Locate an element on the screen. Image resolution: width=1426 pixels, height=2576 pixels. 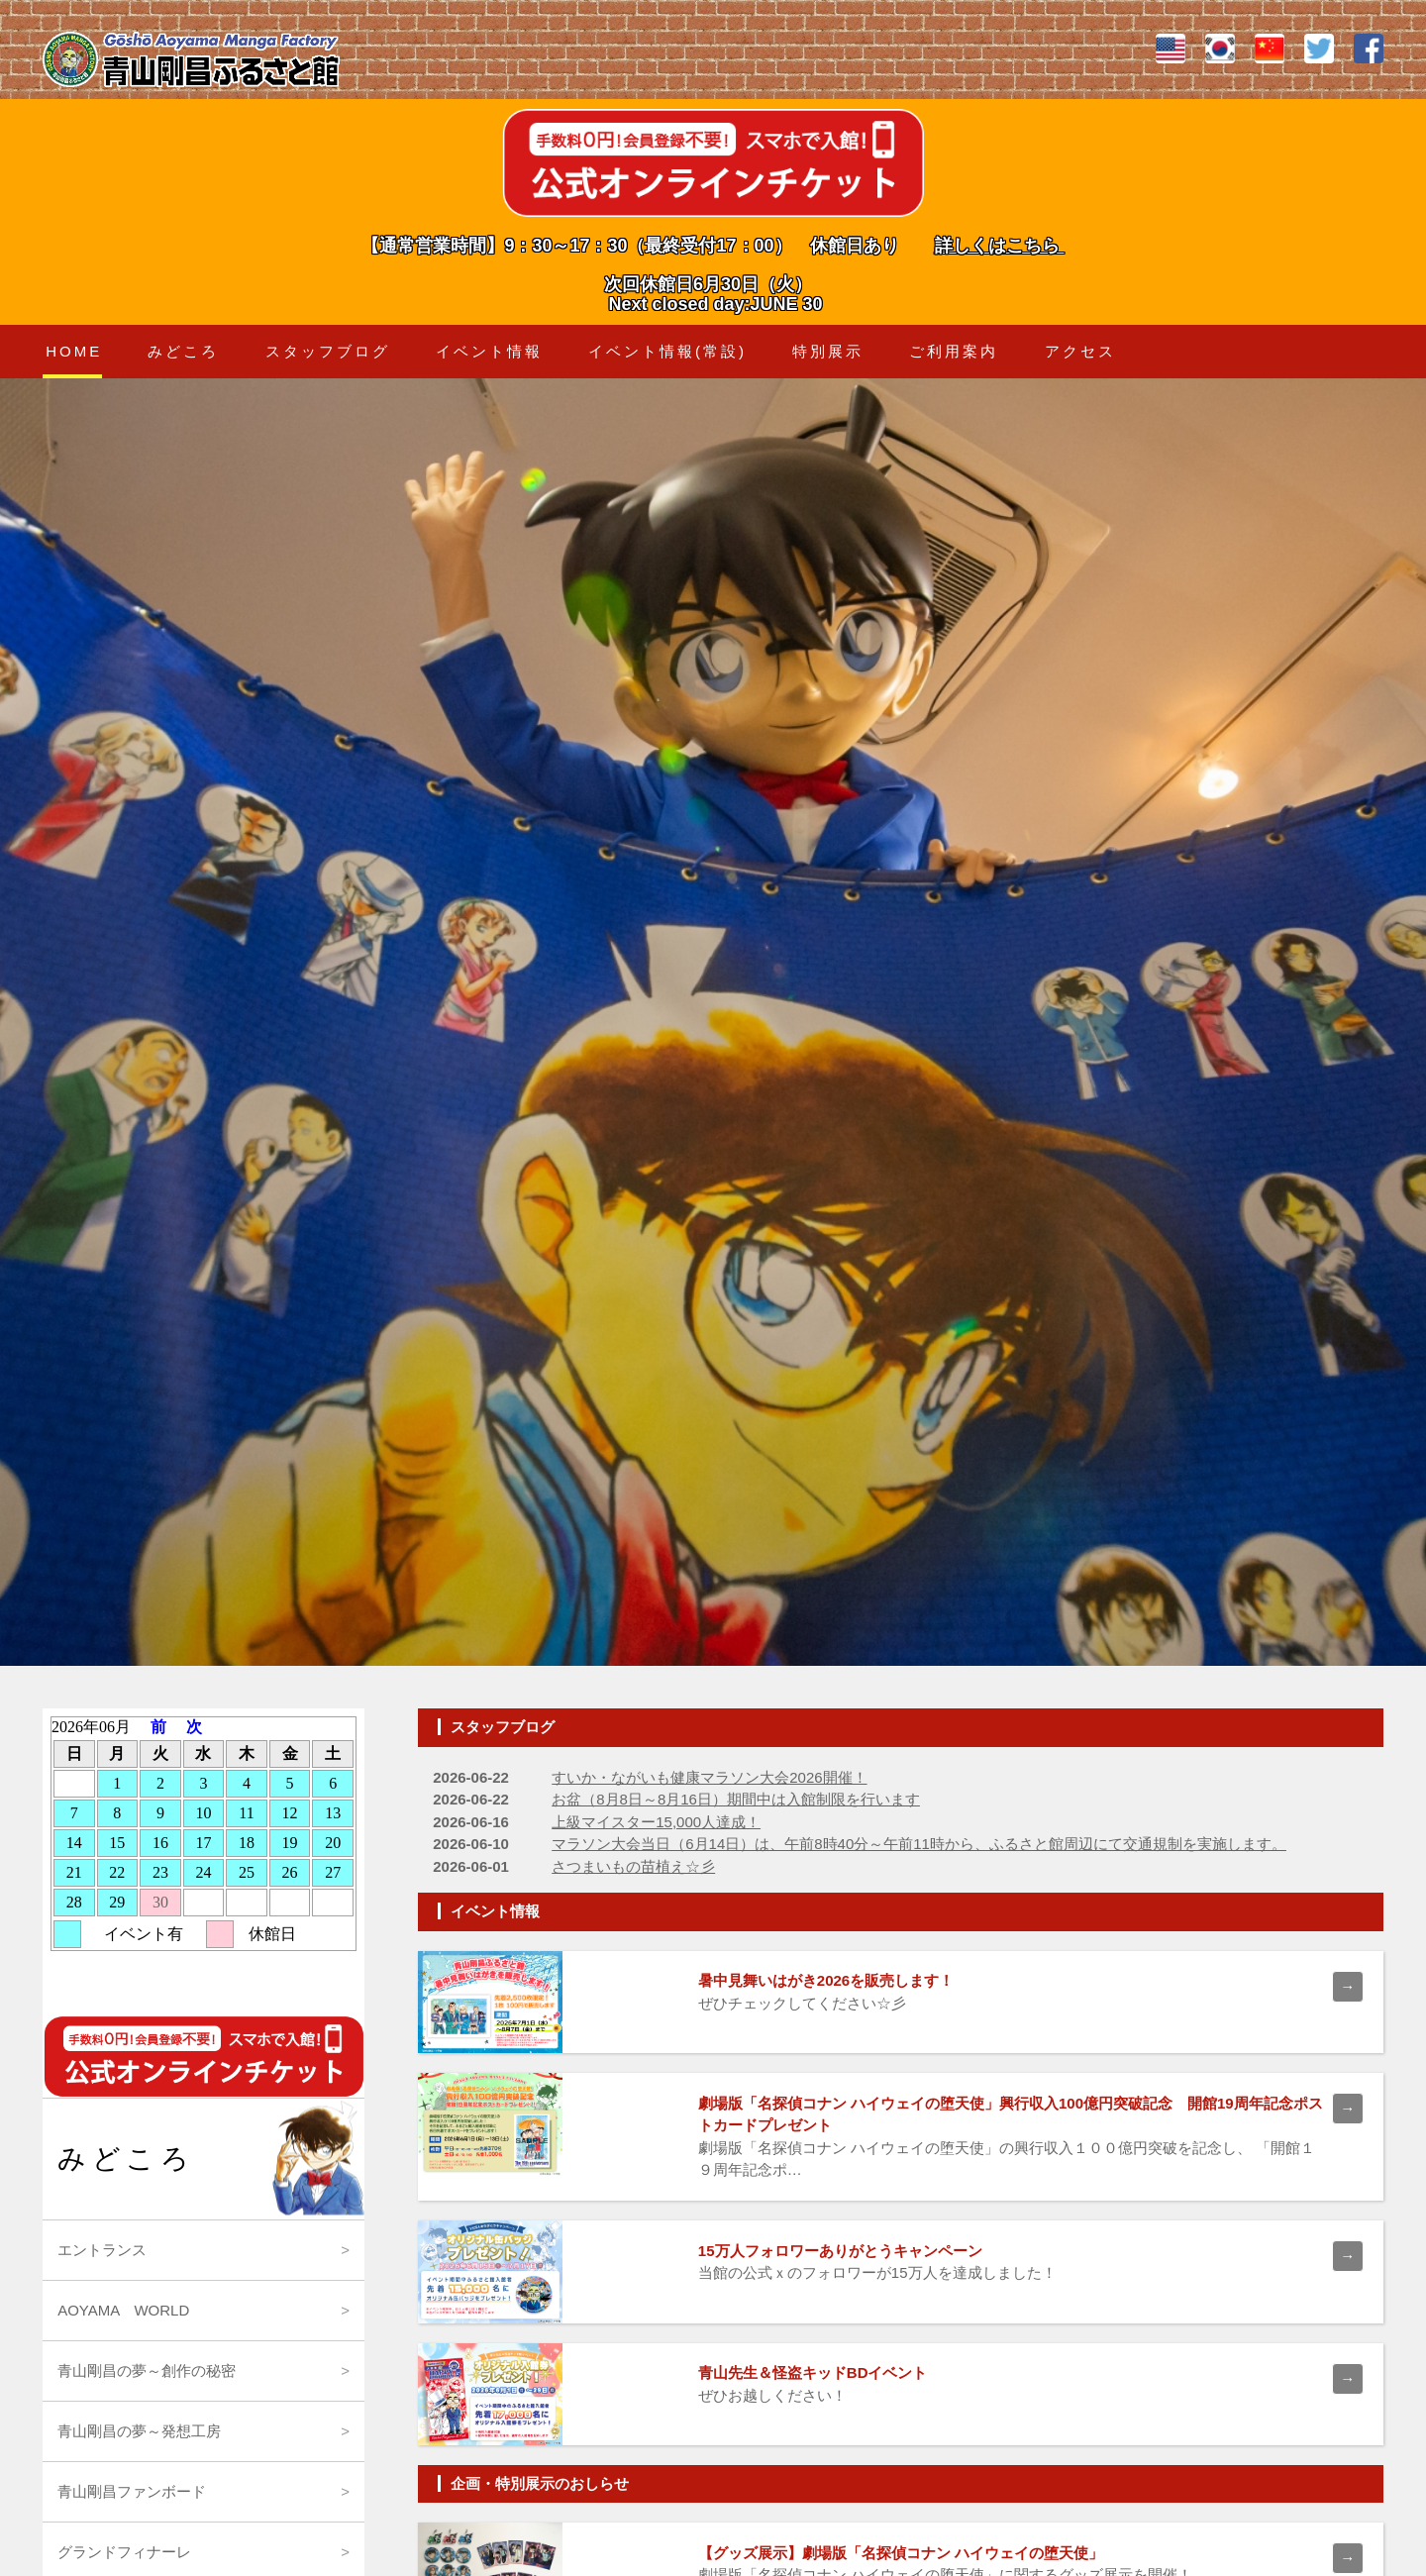
エントランス is located at coordinates (102, 2249).